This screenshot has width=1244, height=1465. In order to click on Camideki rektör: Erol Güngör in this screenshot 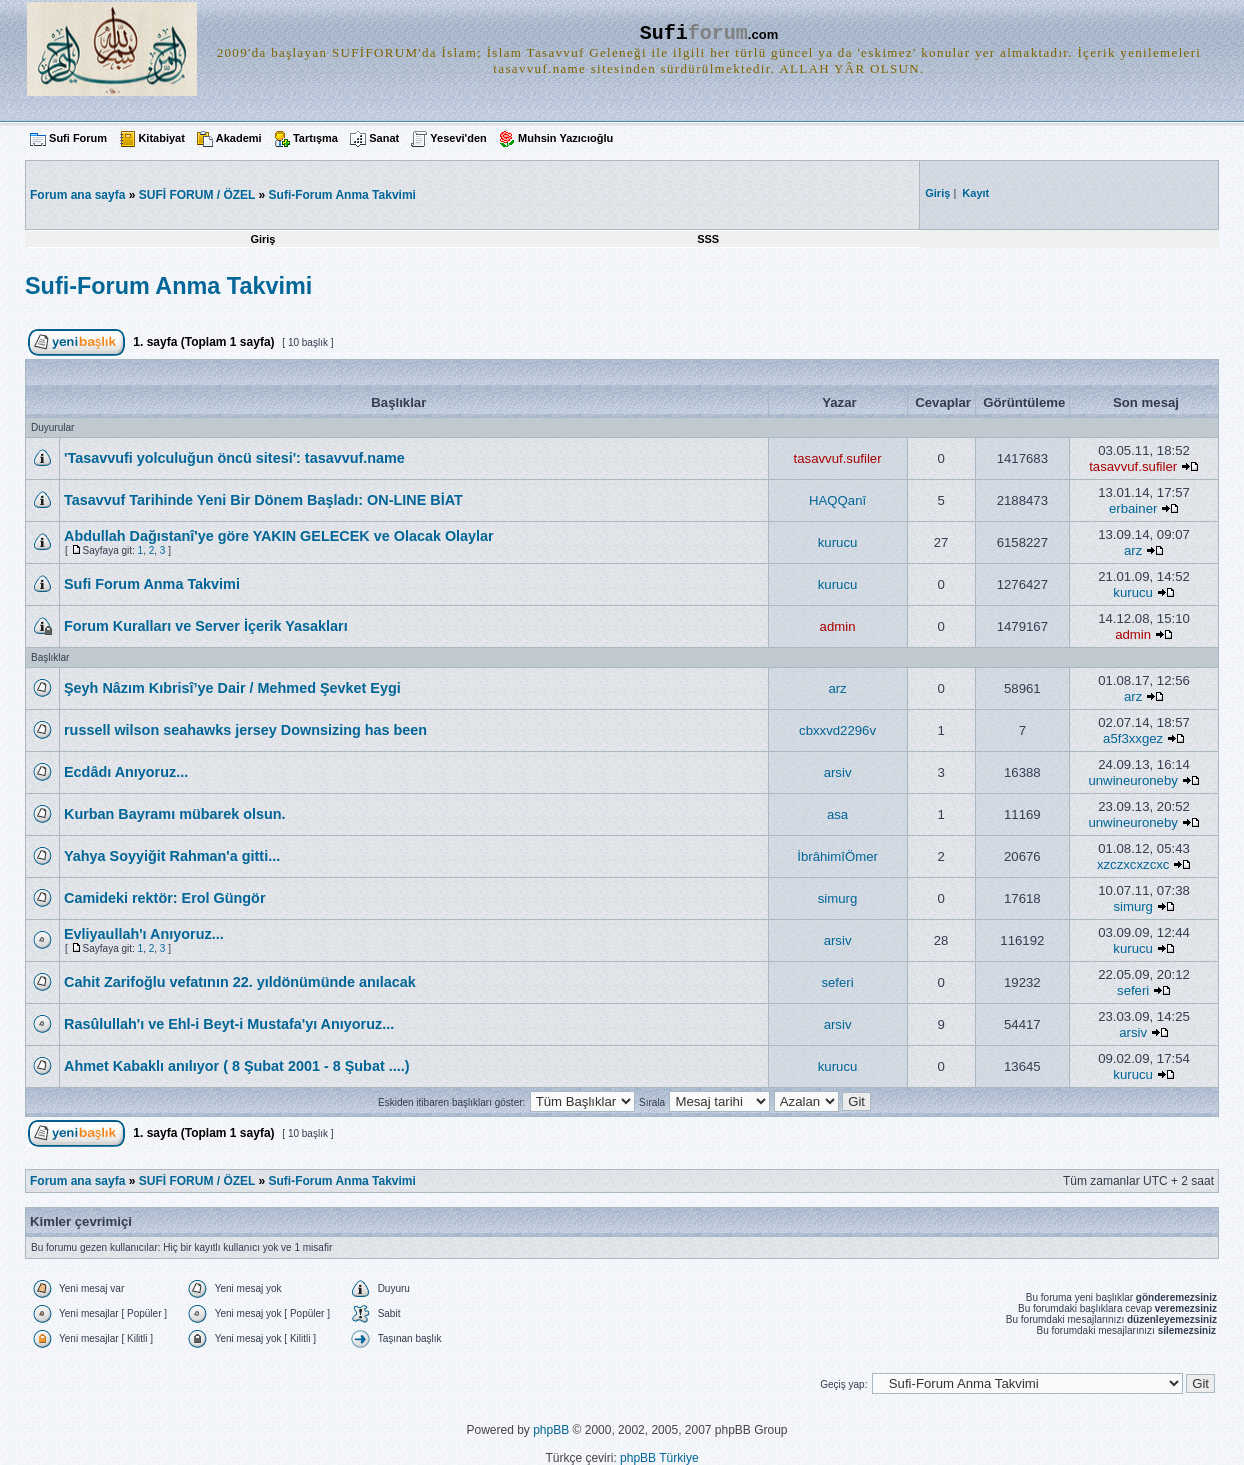, I will do `click(165, 898)`.